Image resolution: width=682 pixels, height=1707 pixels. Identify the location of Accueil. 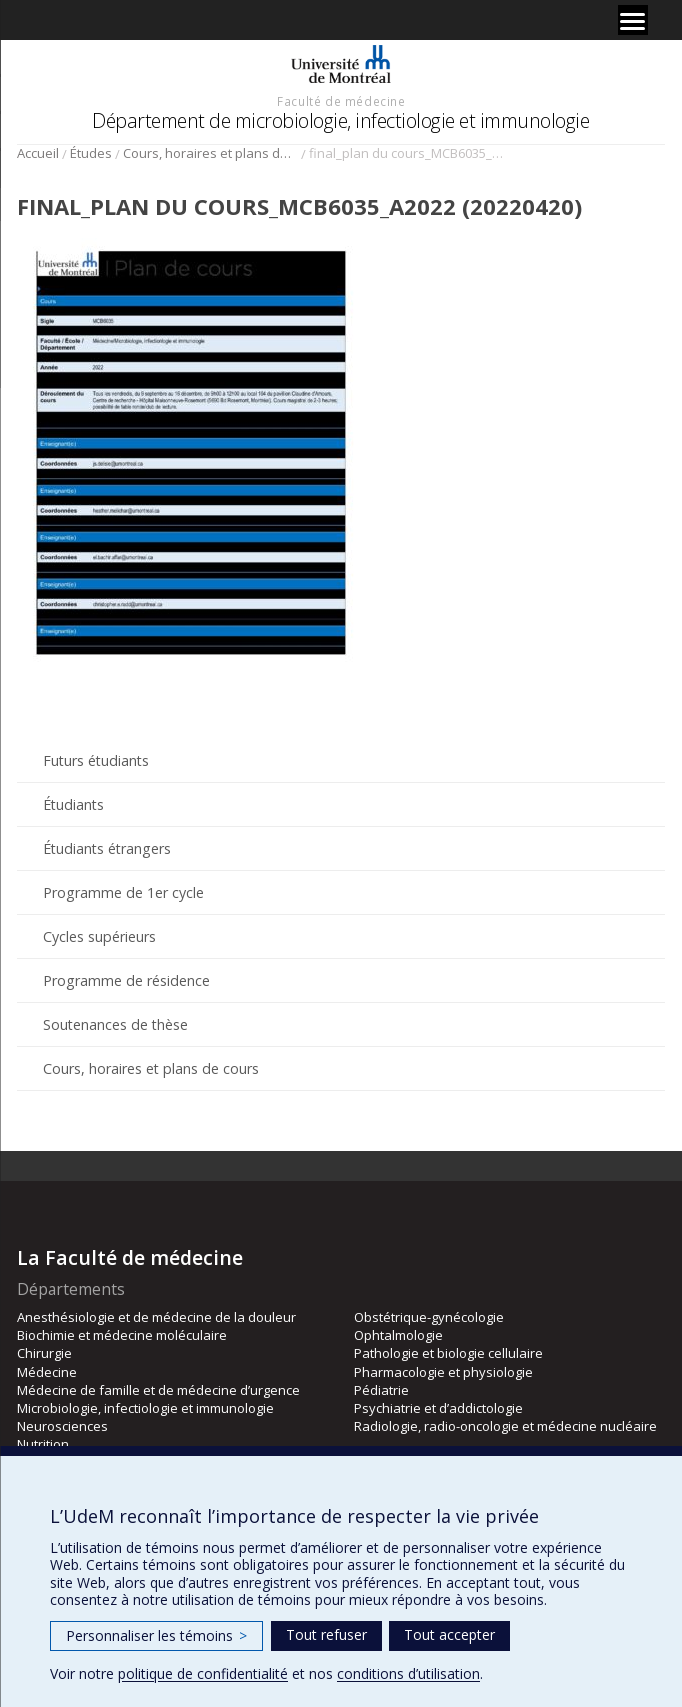
(38, 153).